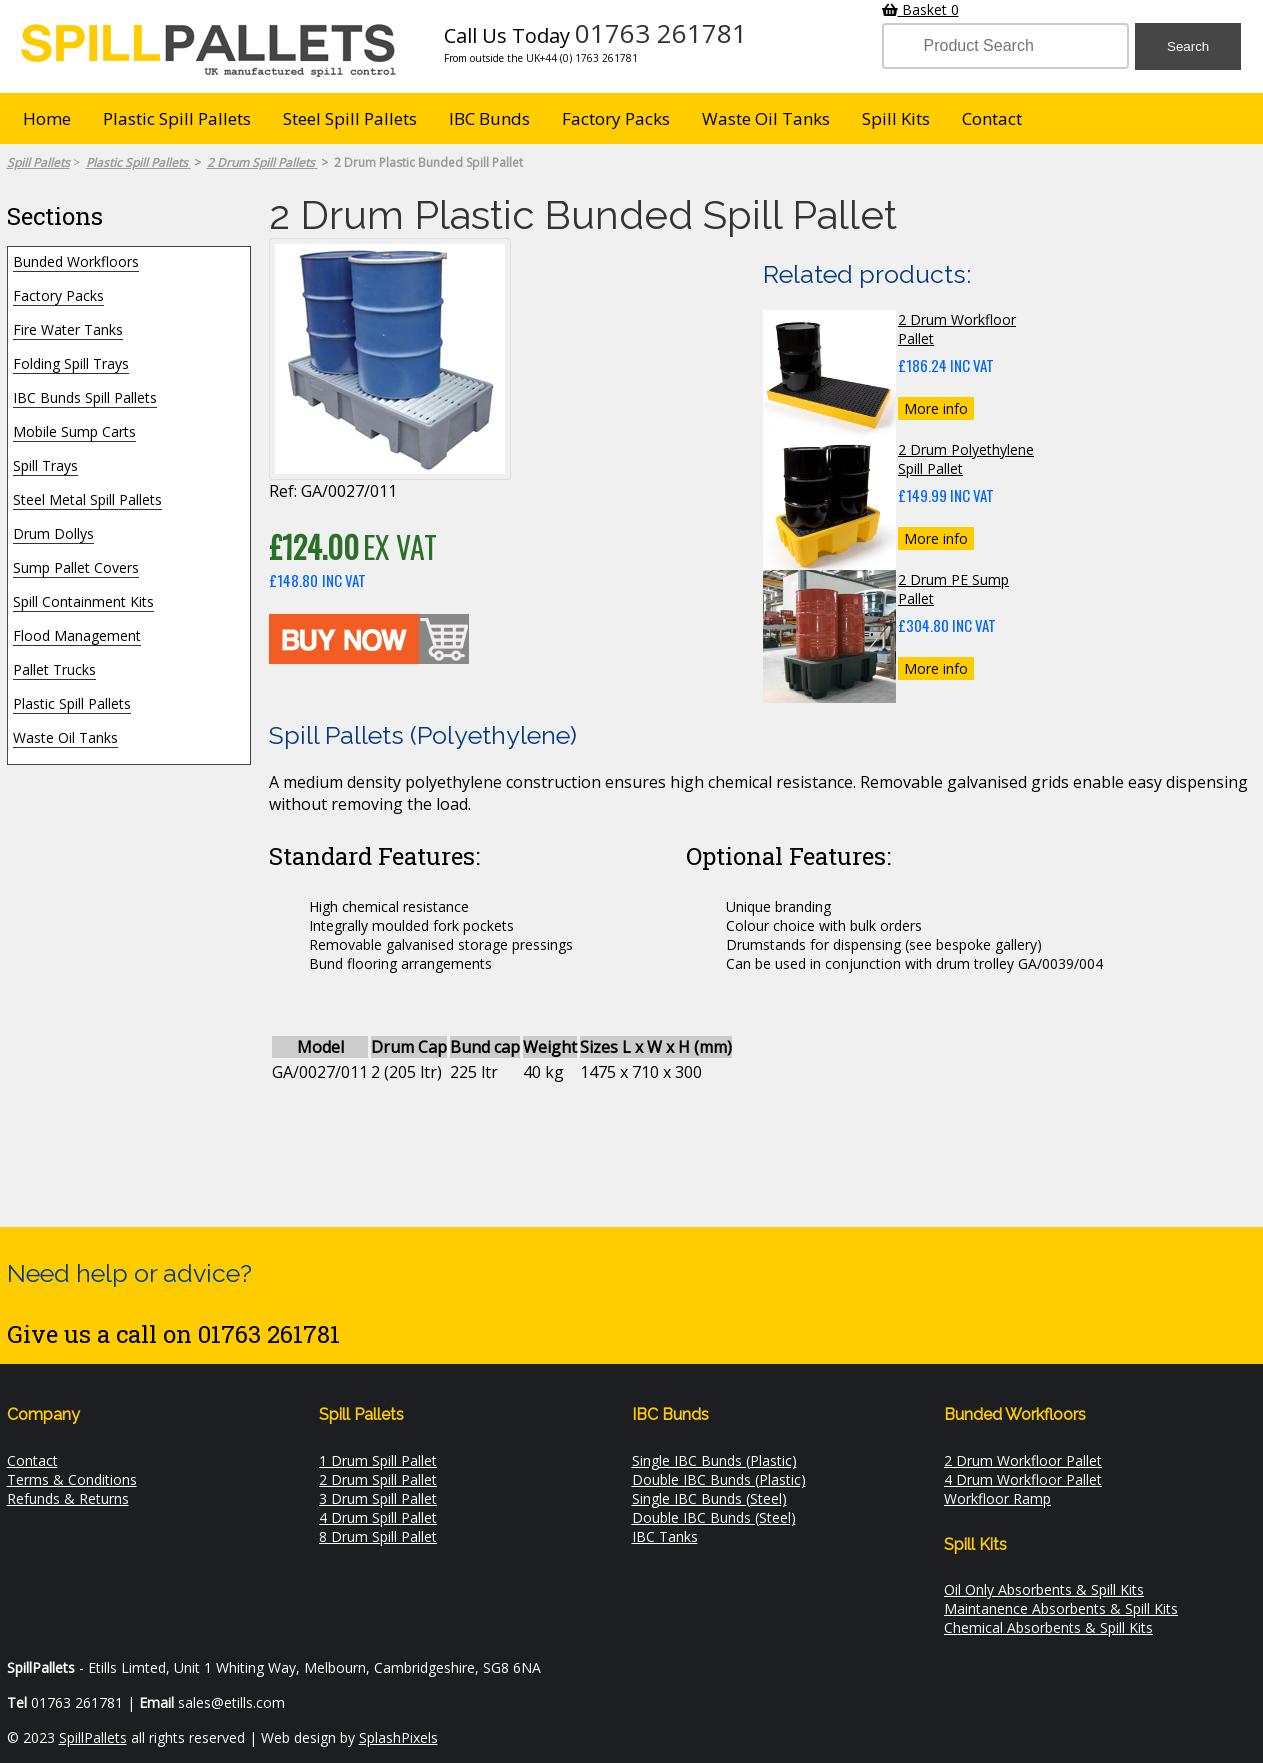  Describe the element at coordinates (54, 669) in the screenshot. I see `Pallet Trucks` at that location.